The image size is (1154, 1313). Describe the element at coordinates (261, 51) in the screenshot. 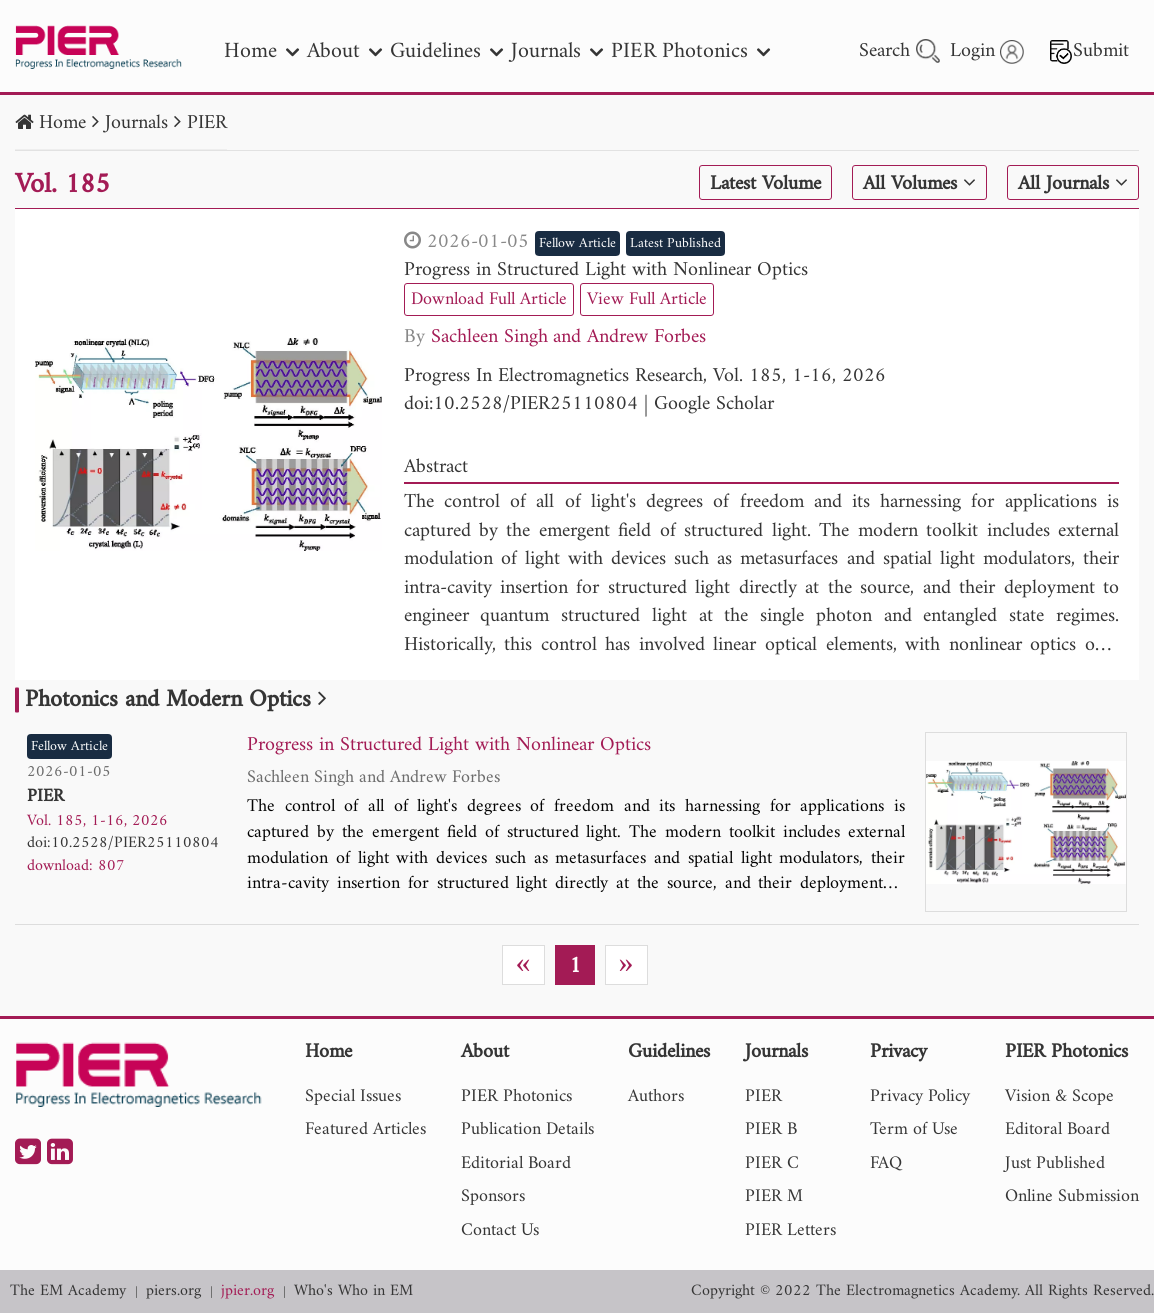

I see `Home [nav]` at that location.